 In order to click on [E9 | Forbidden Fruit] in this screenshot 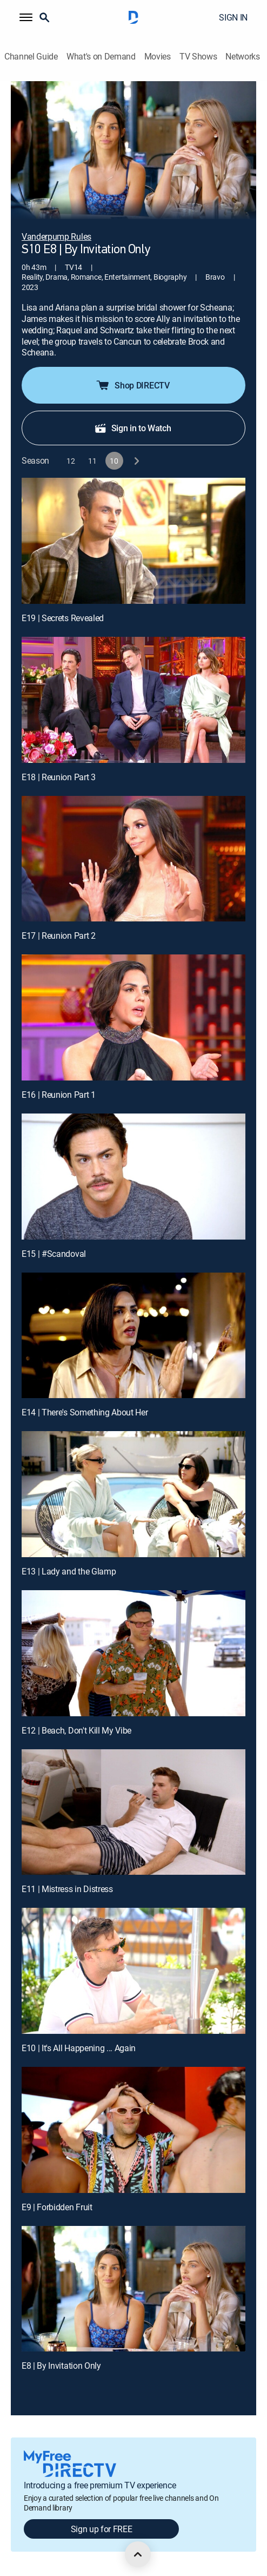, I will do `click(133, 2130)`.